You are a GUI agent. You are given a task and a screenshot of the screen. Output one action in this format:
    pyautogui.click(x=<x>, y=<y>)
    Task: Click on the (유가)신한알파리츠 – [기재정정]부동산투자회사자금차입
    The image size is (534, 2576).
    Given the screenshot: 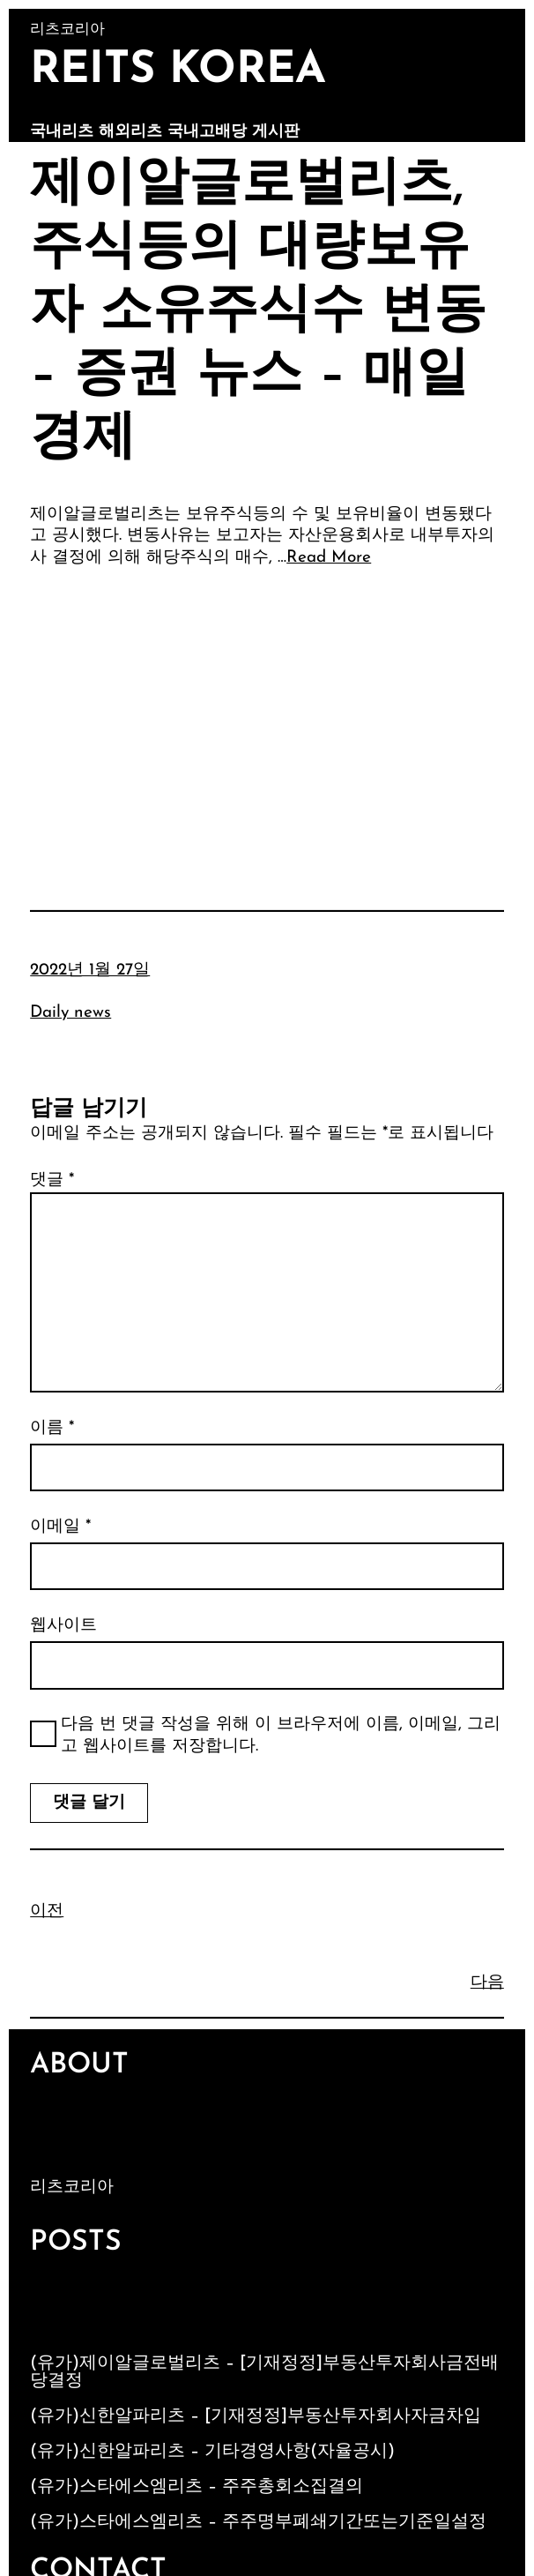 What is the action you would take?
    pyautogui.click(x=255, y=2416)
    